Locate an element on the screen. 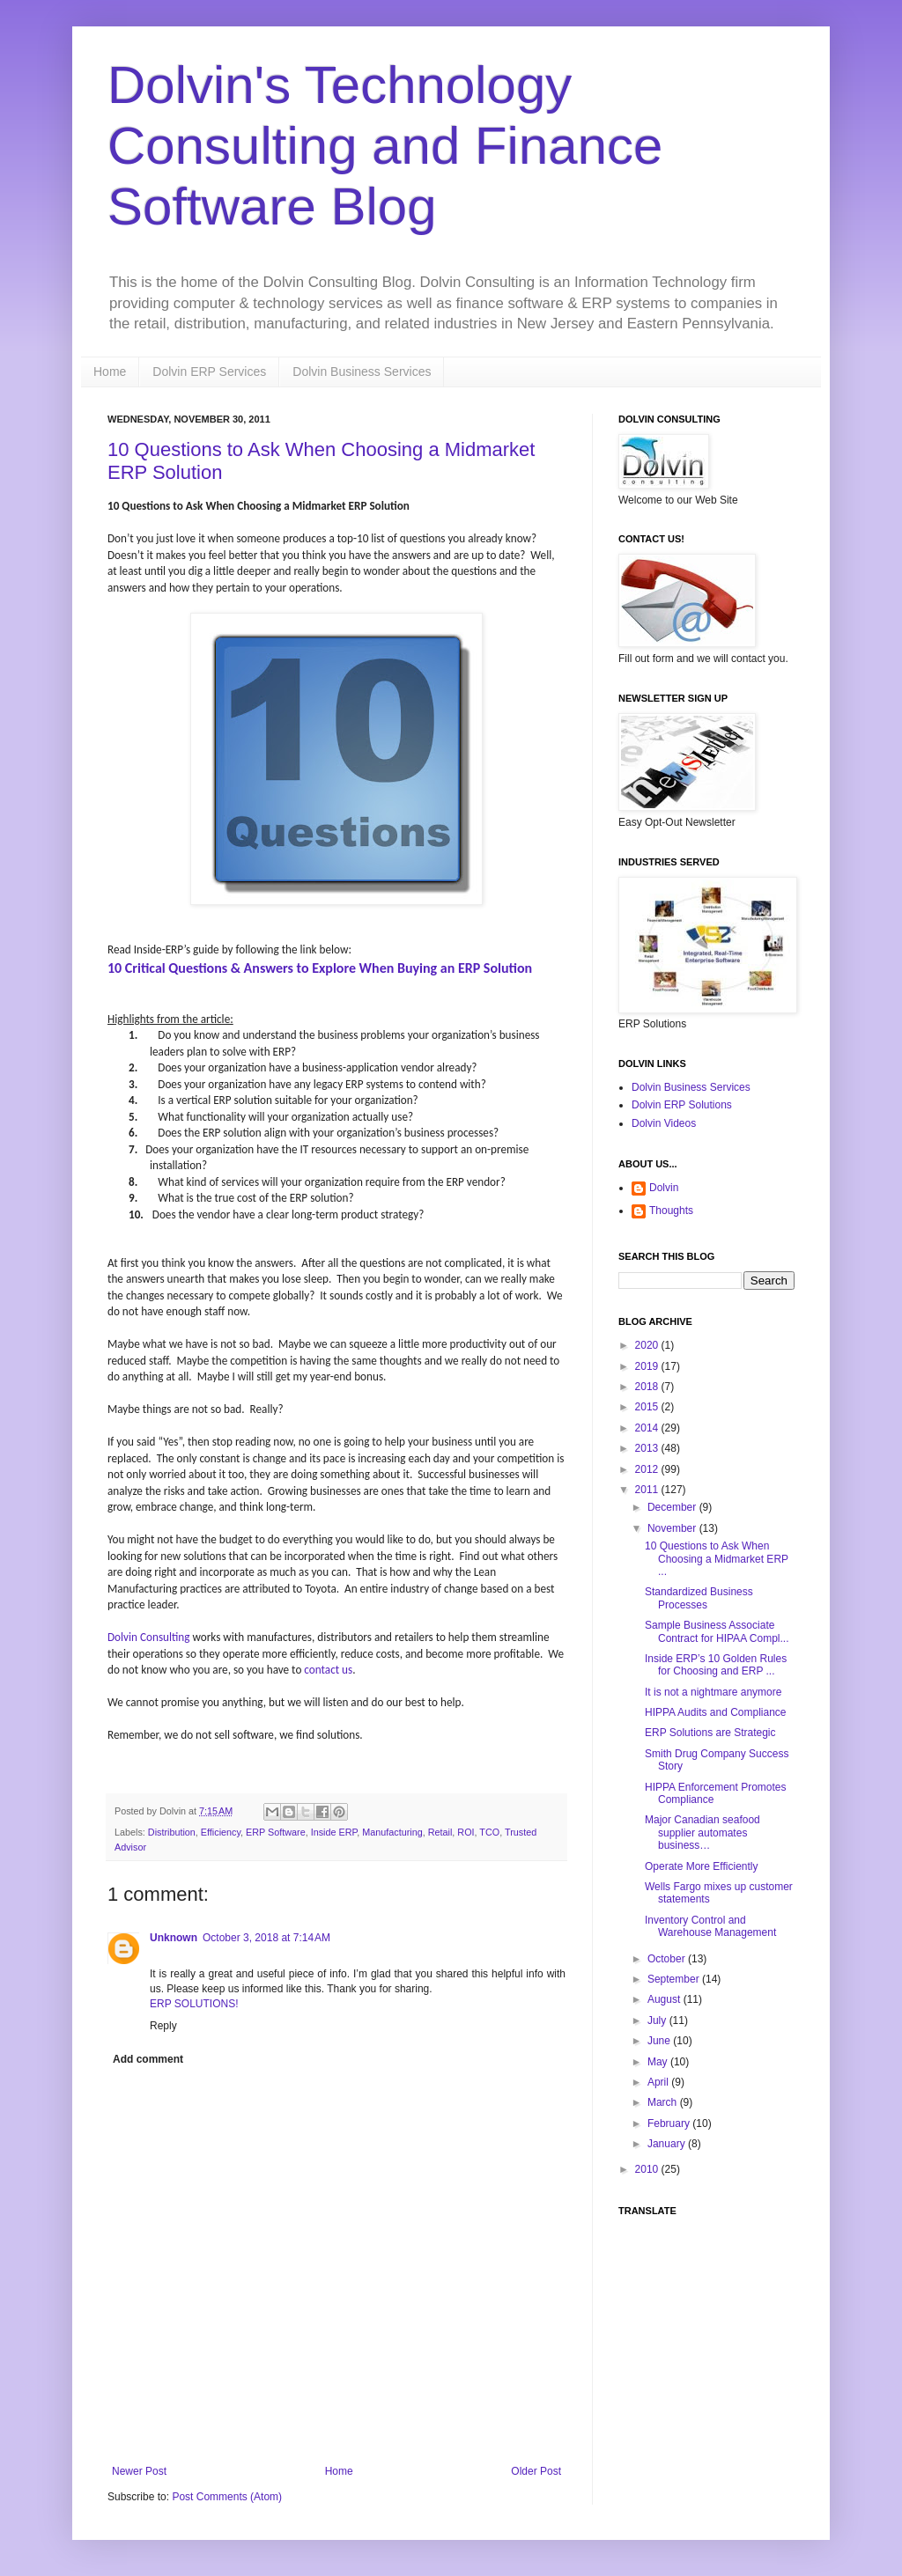 Image resolution: width=902 pixels, height=2576 pixels. Inside ERP is located at coordinates (334, 1832).